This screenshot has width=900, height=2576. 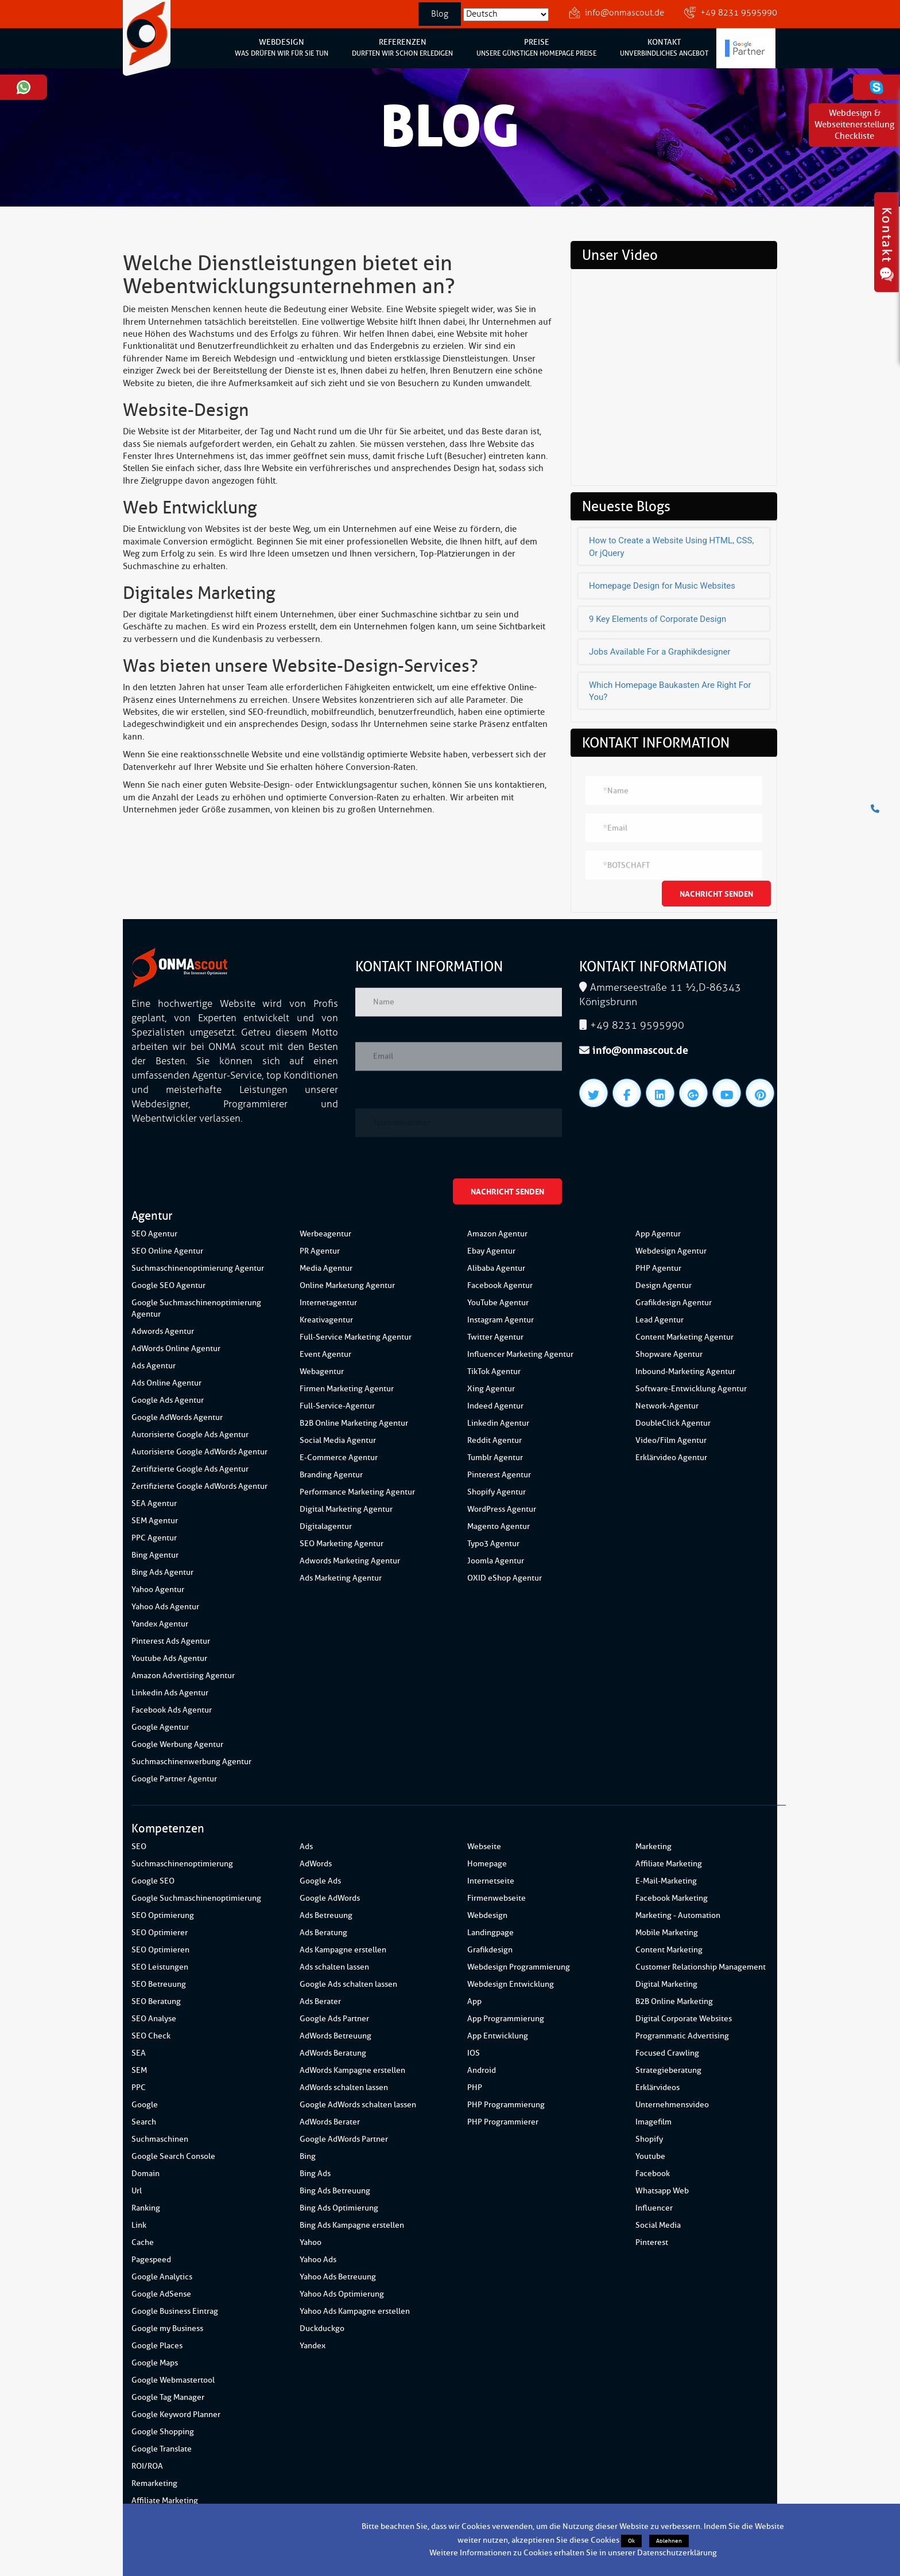 What do you see at coordinates (138, 2225) in the screenshot?
I see `Link` at bounding box center [138, 2225].